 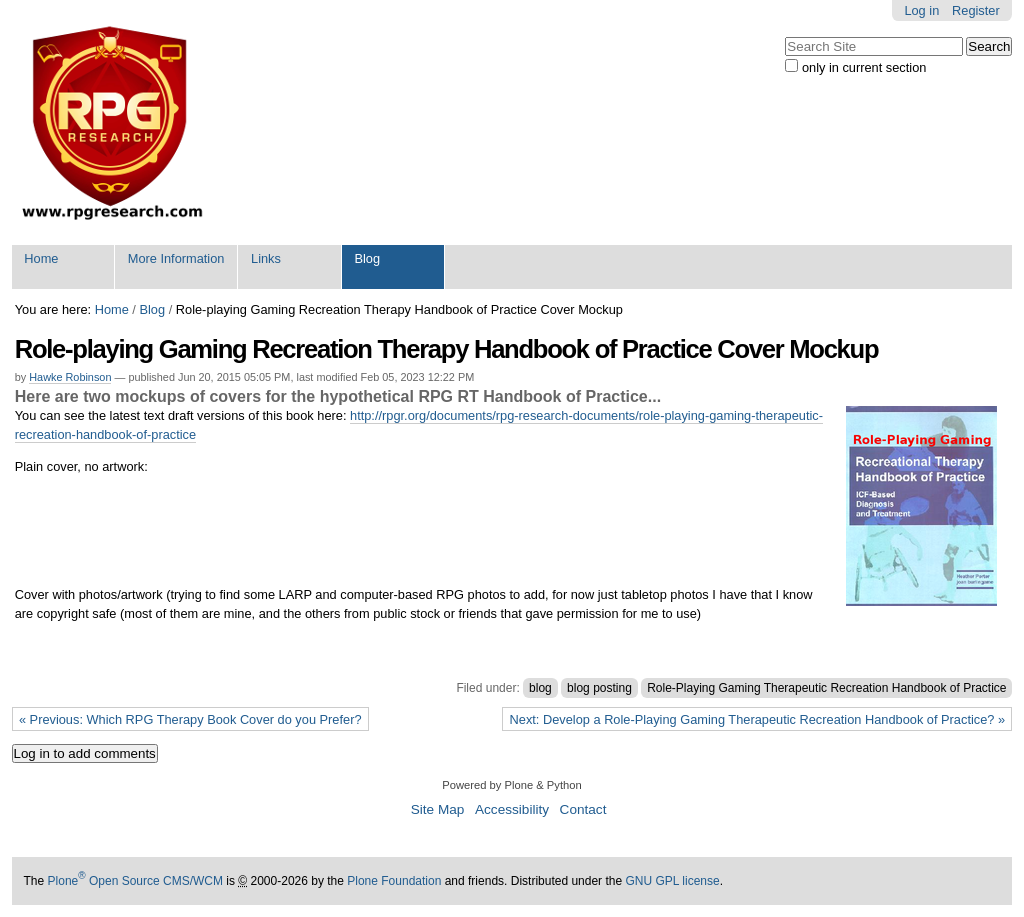 I want to click on Role-Playing Gaming Therapeutic Recreation Handbook of Practice, so click(x=826, y=688).